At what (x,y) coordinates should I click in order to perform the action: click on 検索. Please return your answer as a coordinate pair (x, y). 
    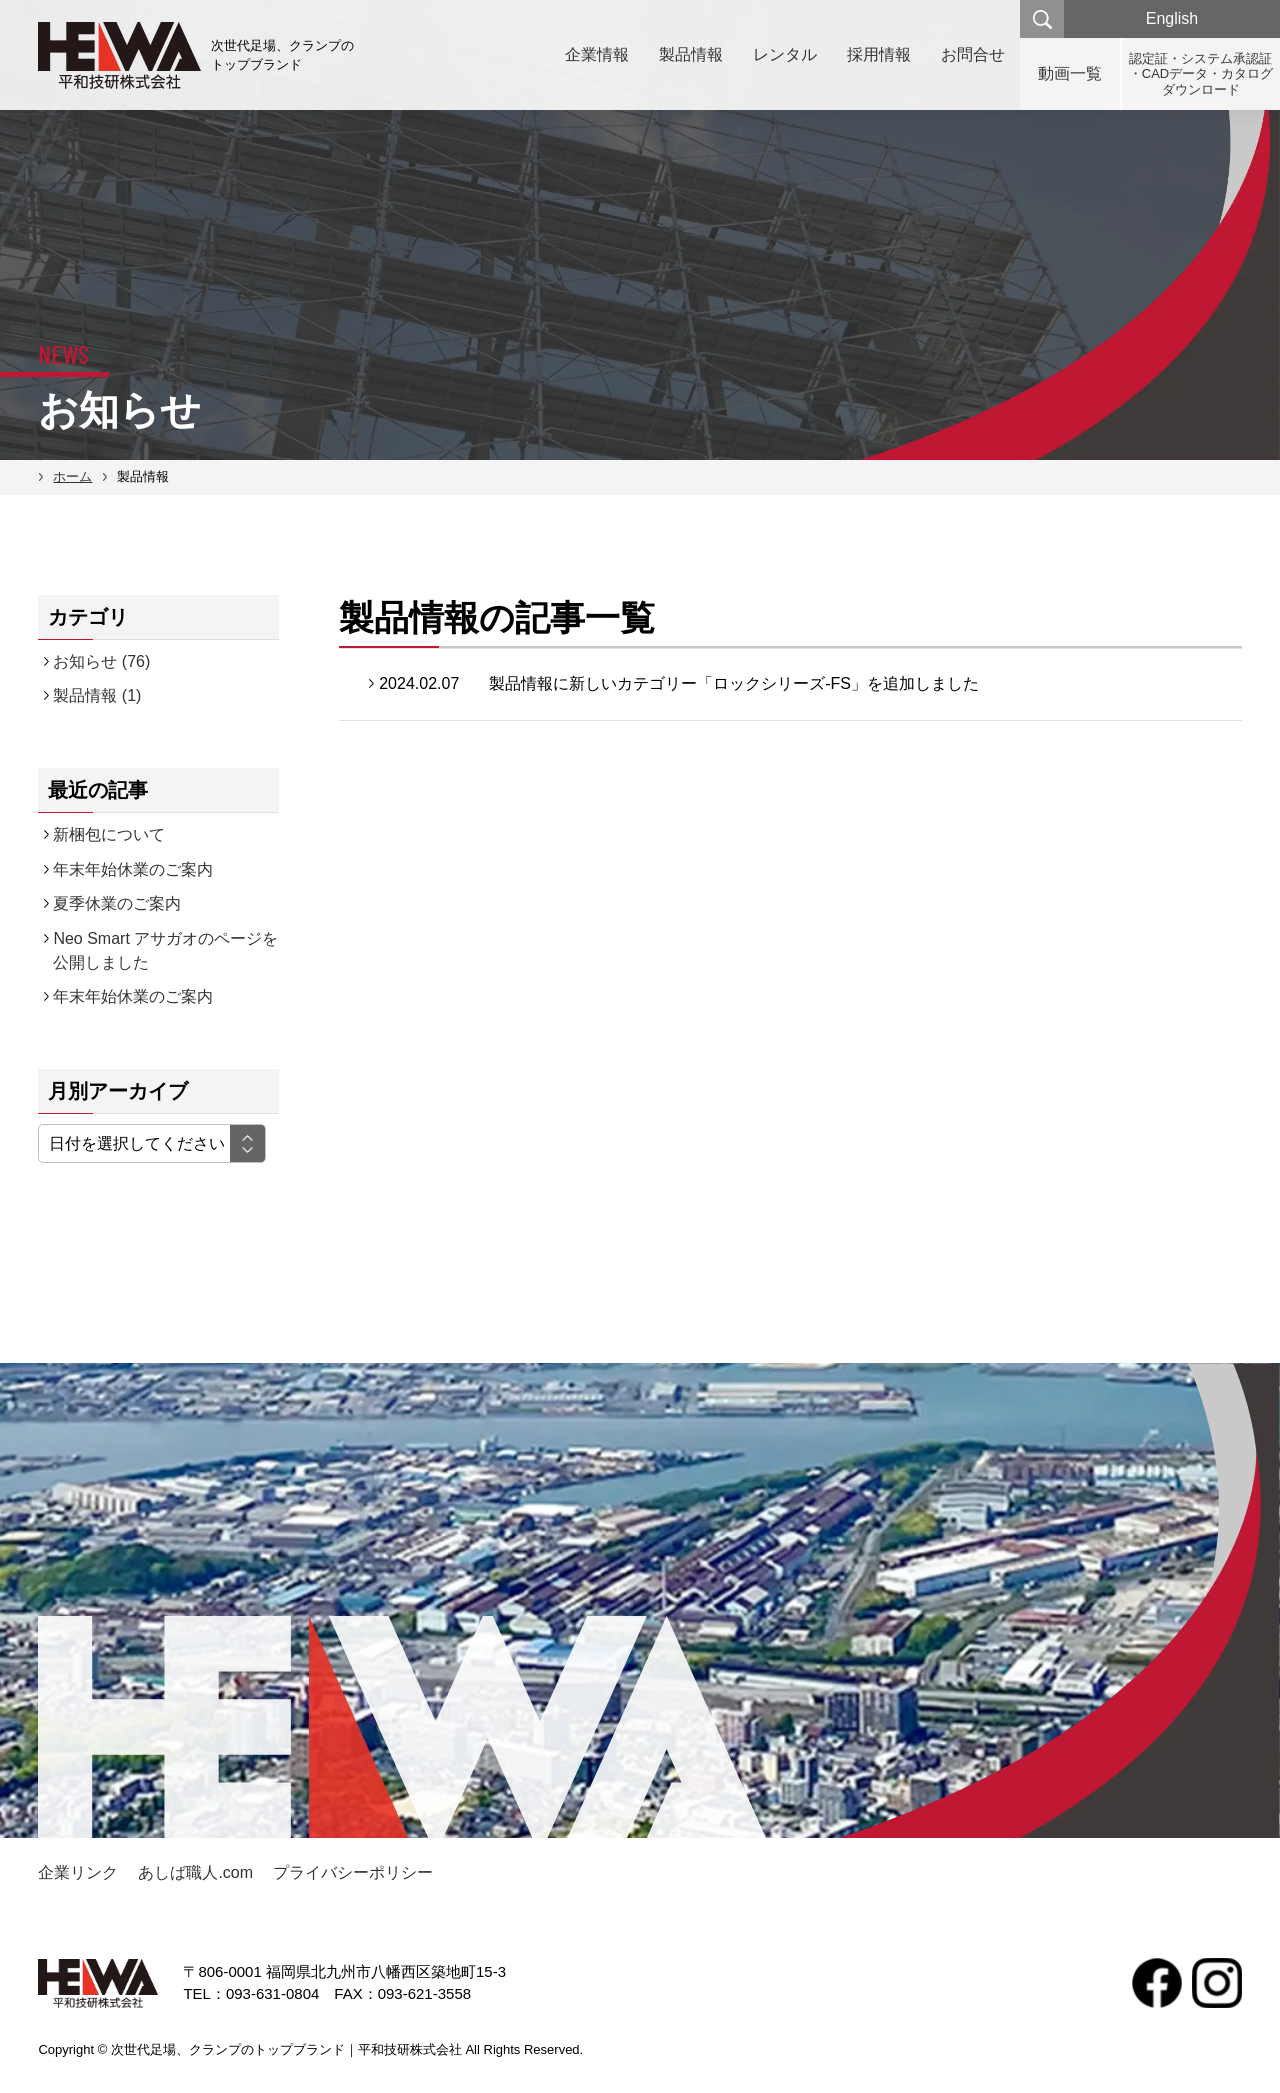
    Looking at the image, I should click on (1042, 19).